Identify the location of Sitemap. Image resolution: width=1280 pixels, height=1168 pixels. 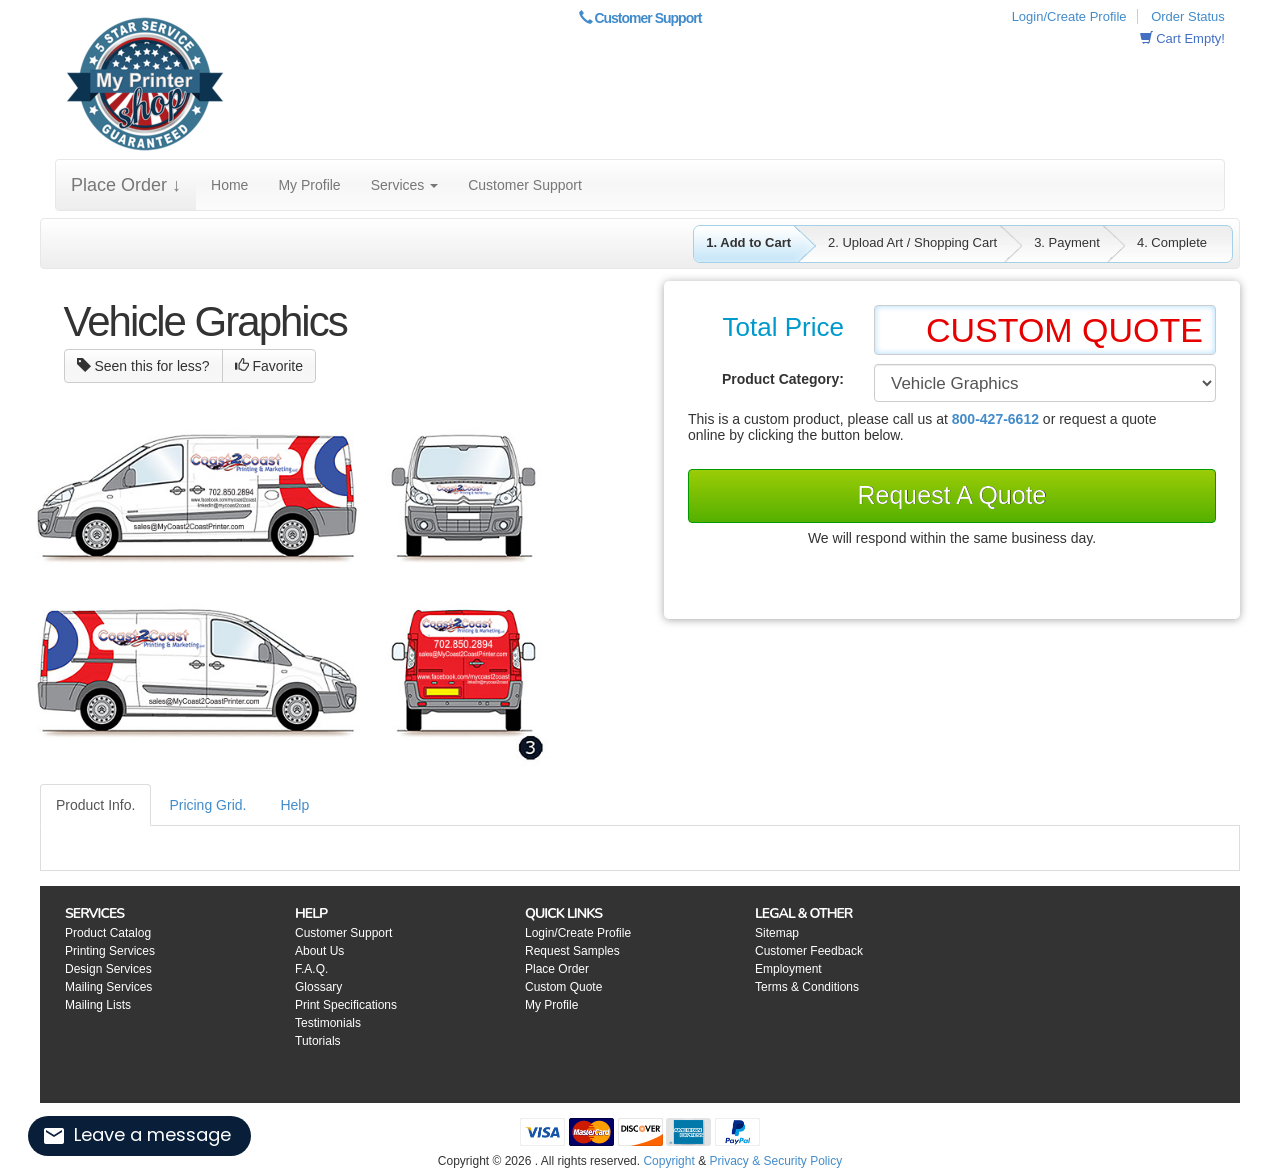
(777, 933).